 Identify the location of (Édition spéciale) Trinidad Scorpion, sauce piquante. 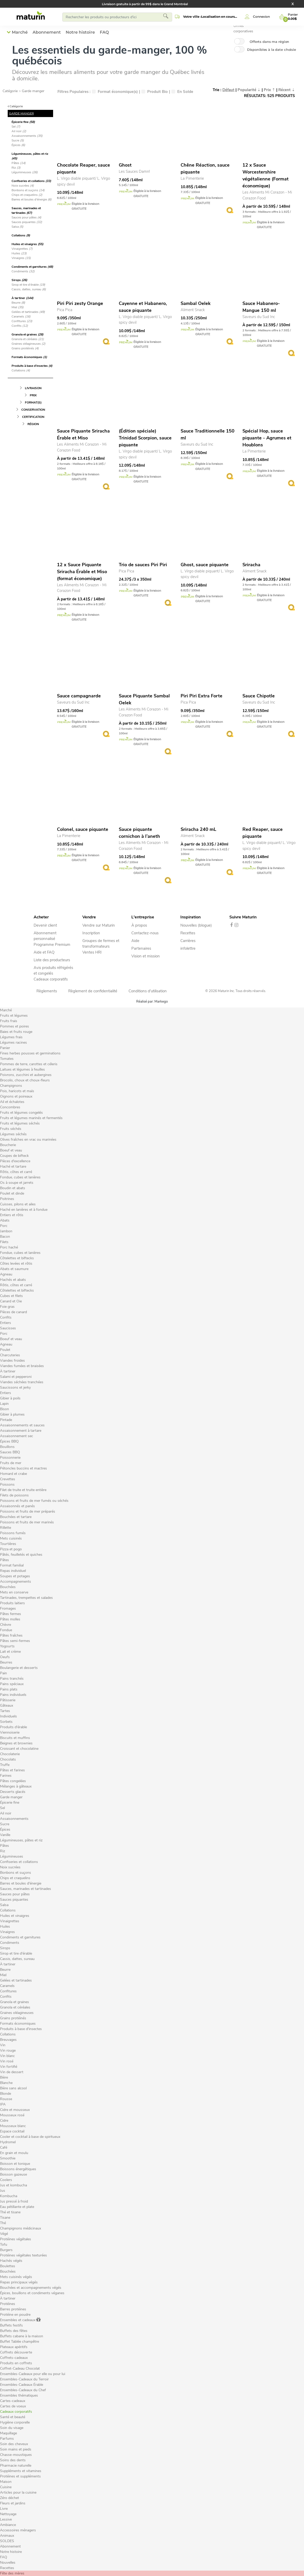
(145, 438).